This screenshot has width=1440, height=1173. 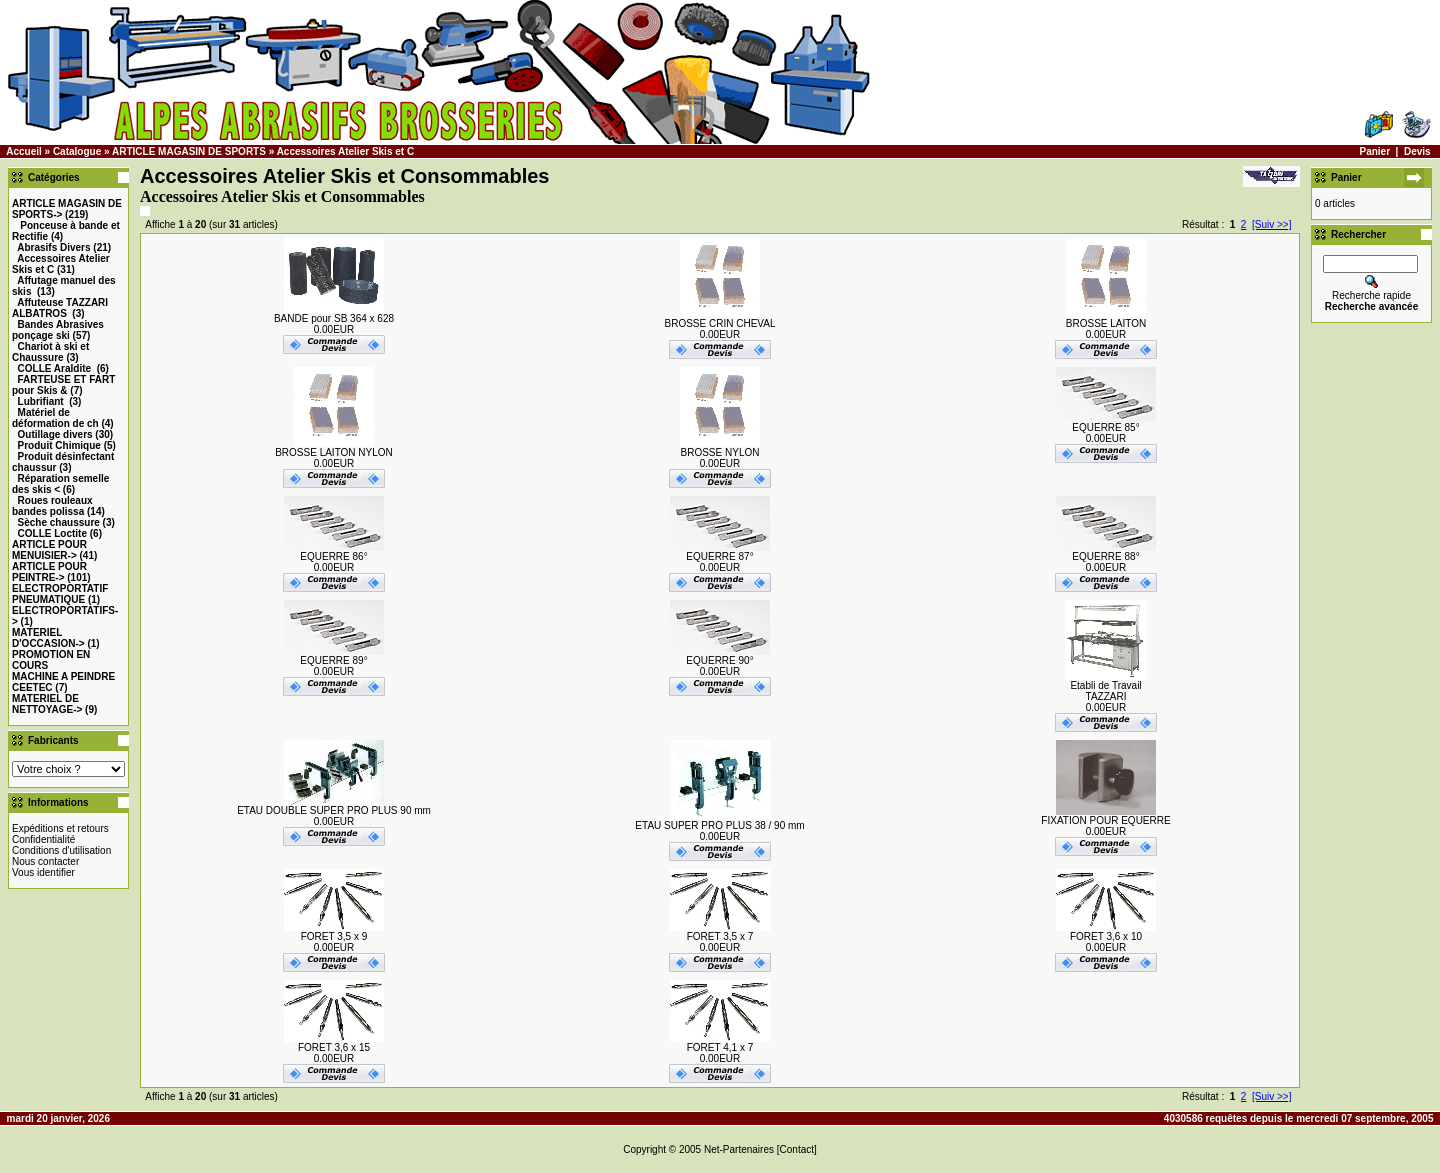 I want to click on Accueil, so click(x=24, y=151).